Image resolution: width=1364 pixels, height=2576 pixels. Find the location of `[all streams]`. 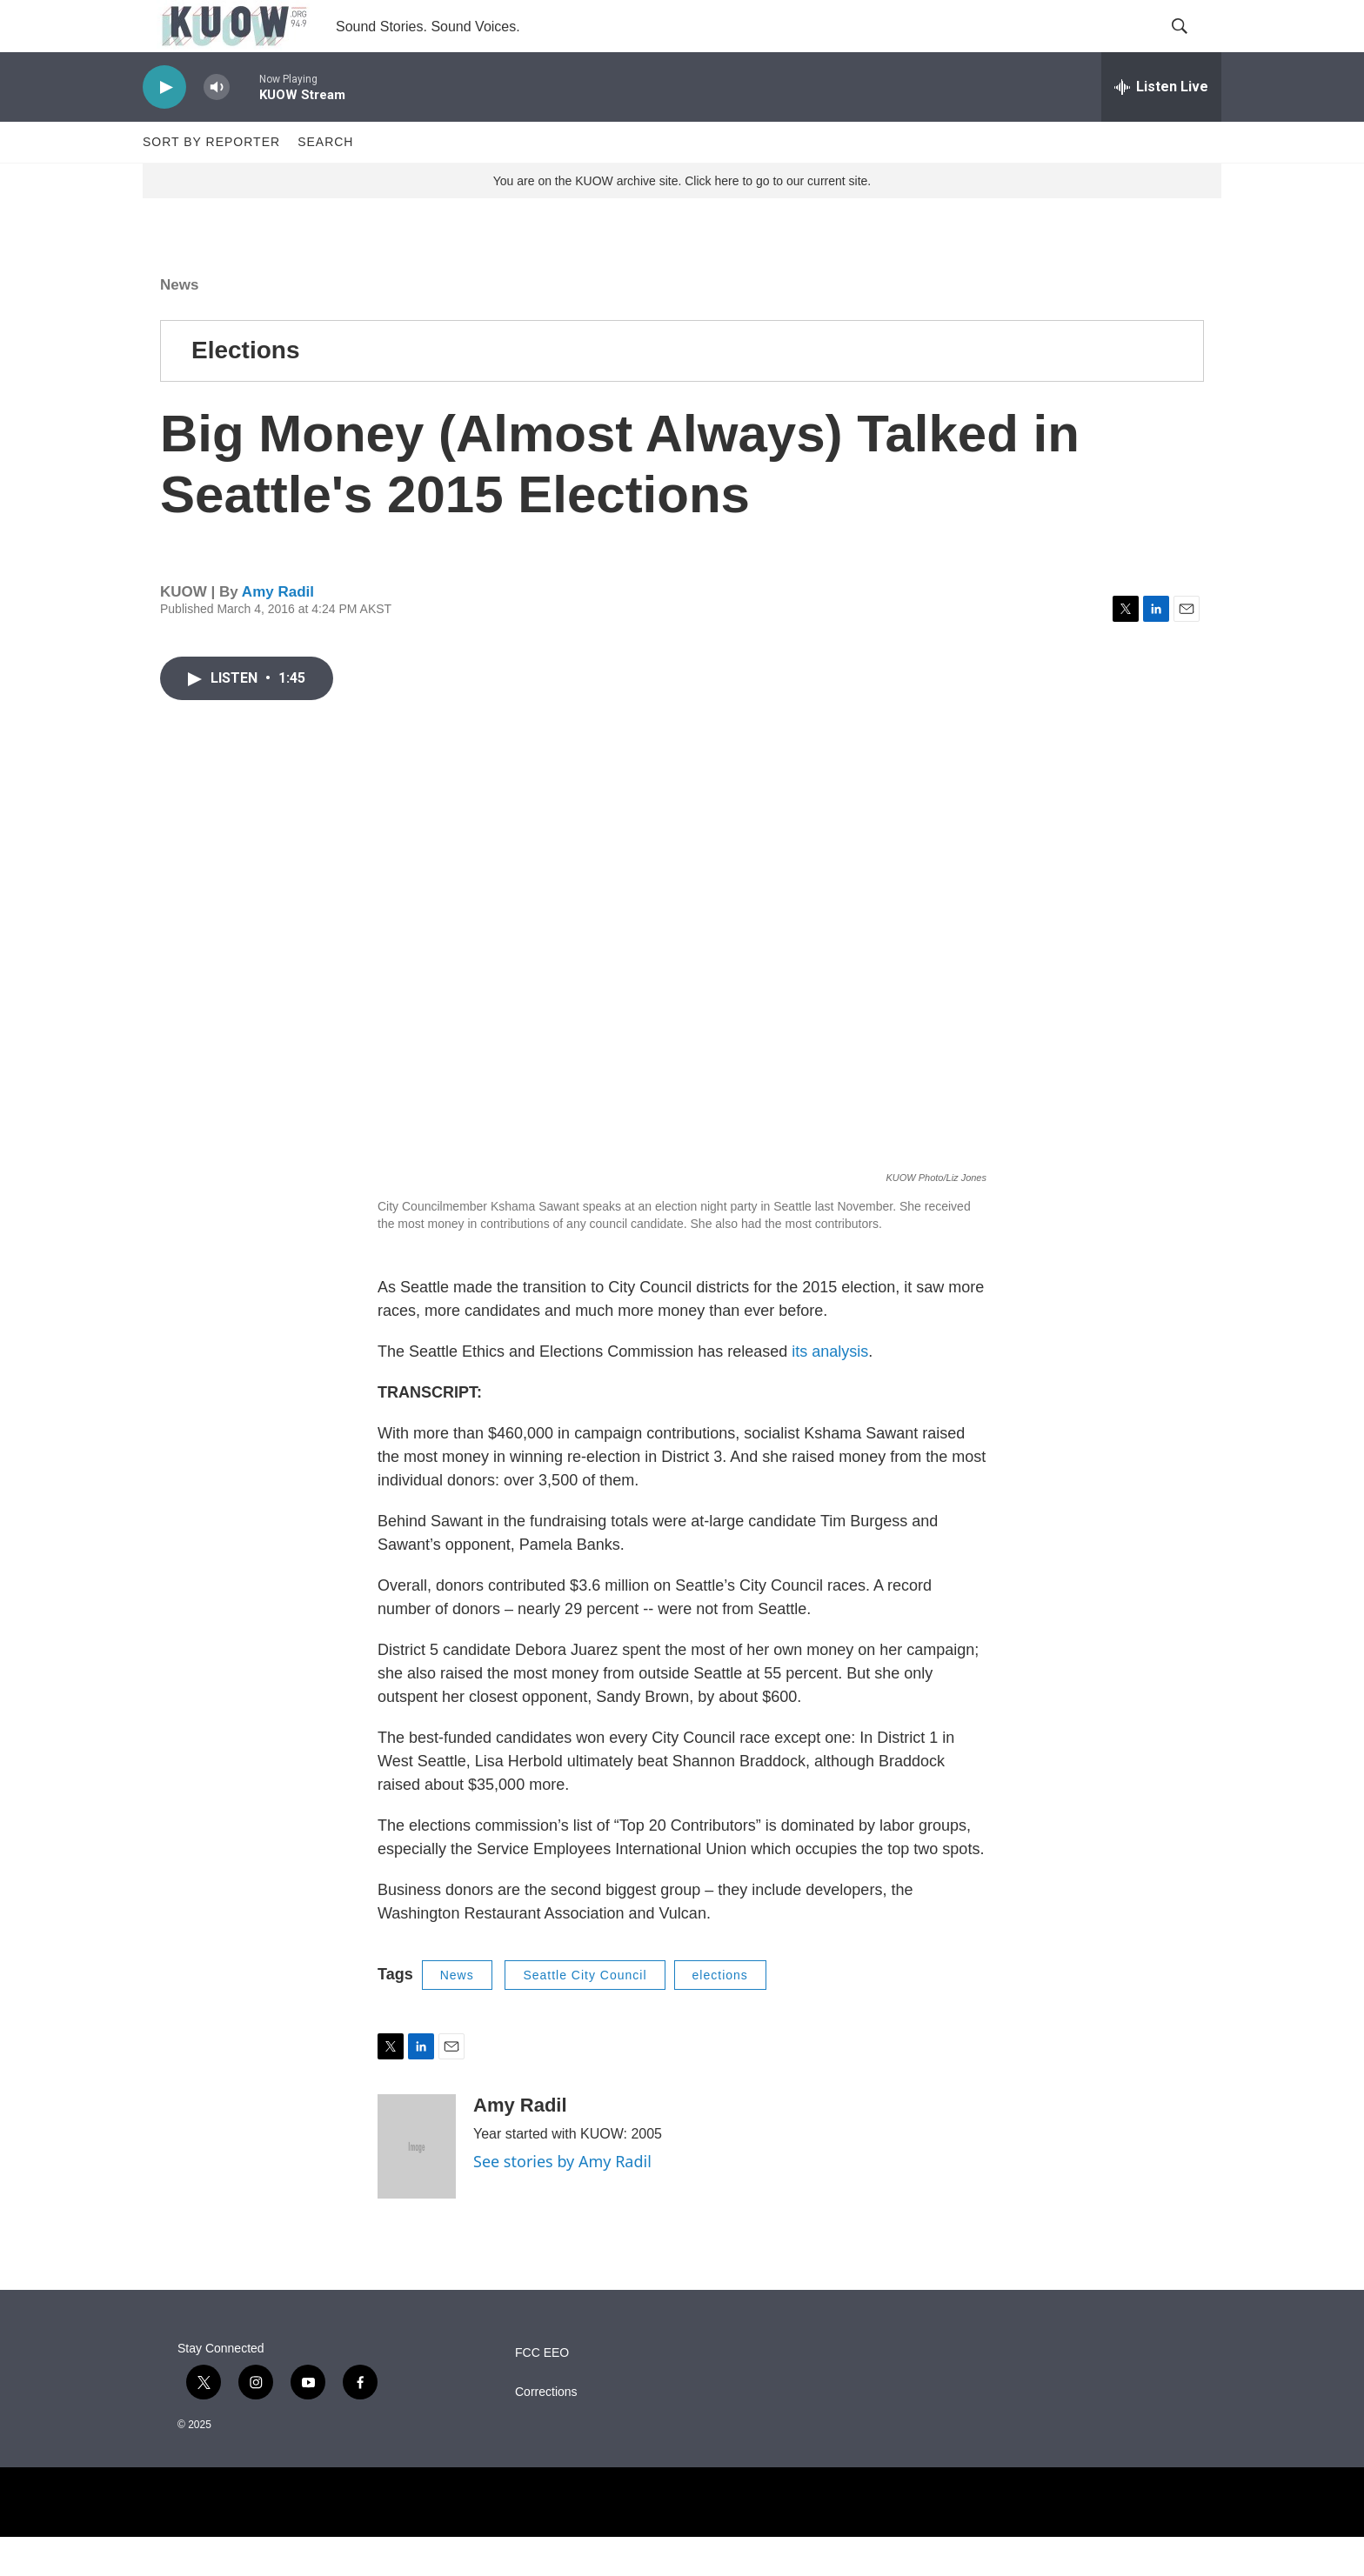

[all streams] is located at coordinates (1161, 126).